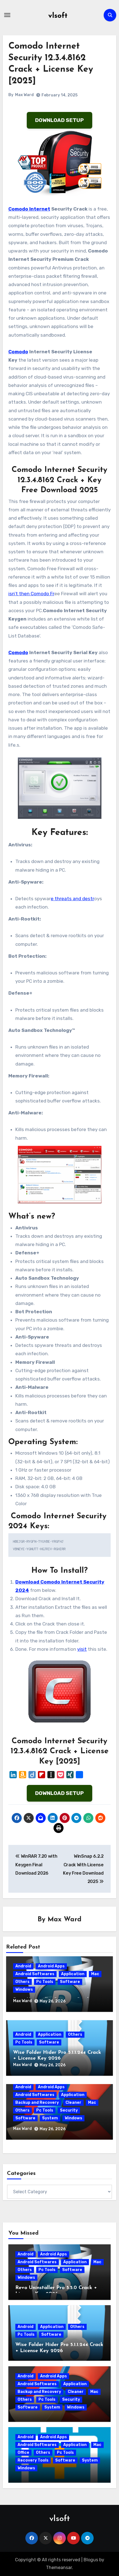 Image resolution: width=119 pixels, height=2576 pixels. What do you see at coordinates (18, 351) in the screenshot?
I see `Comodo` at bounding box center [18, 351].